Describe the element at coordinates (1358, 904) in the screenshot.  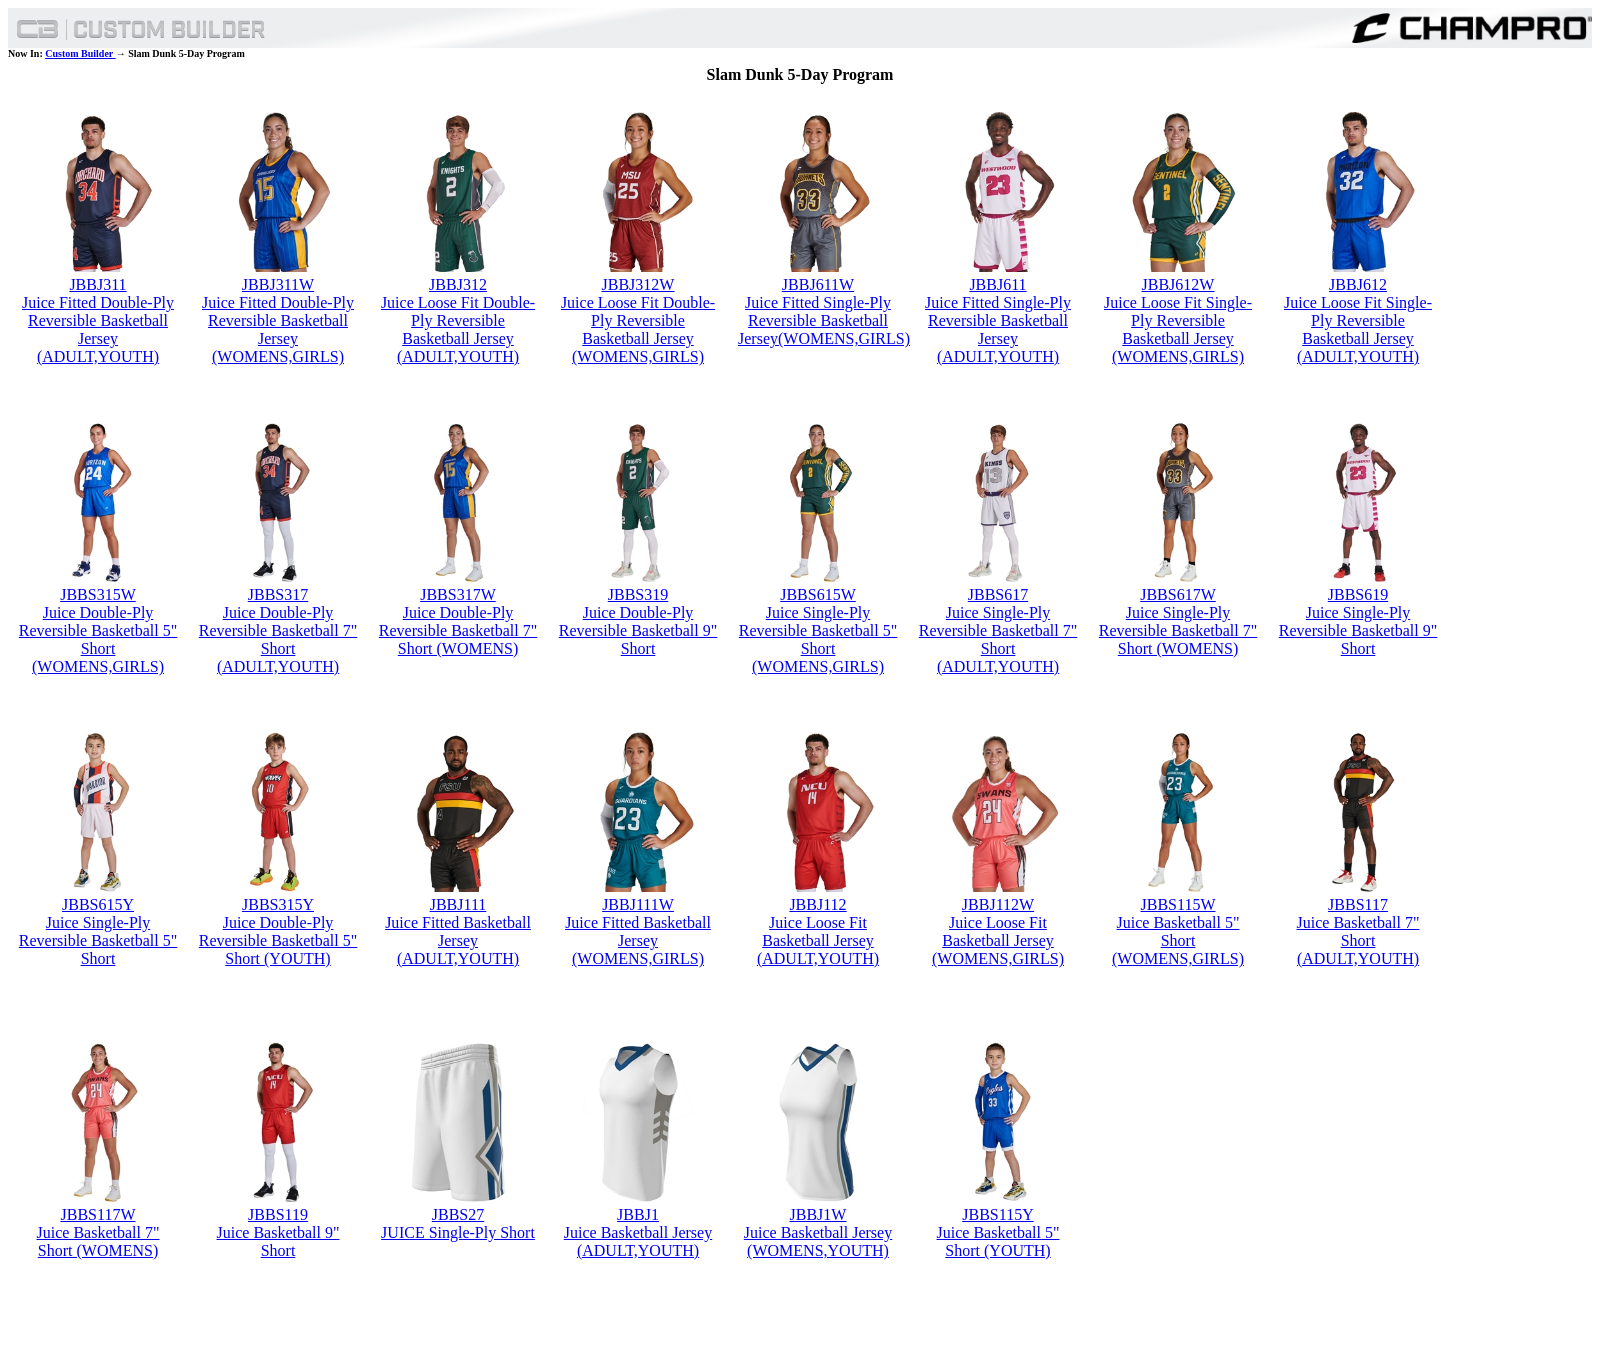
I see `JBBS117` at that location.